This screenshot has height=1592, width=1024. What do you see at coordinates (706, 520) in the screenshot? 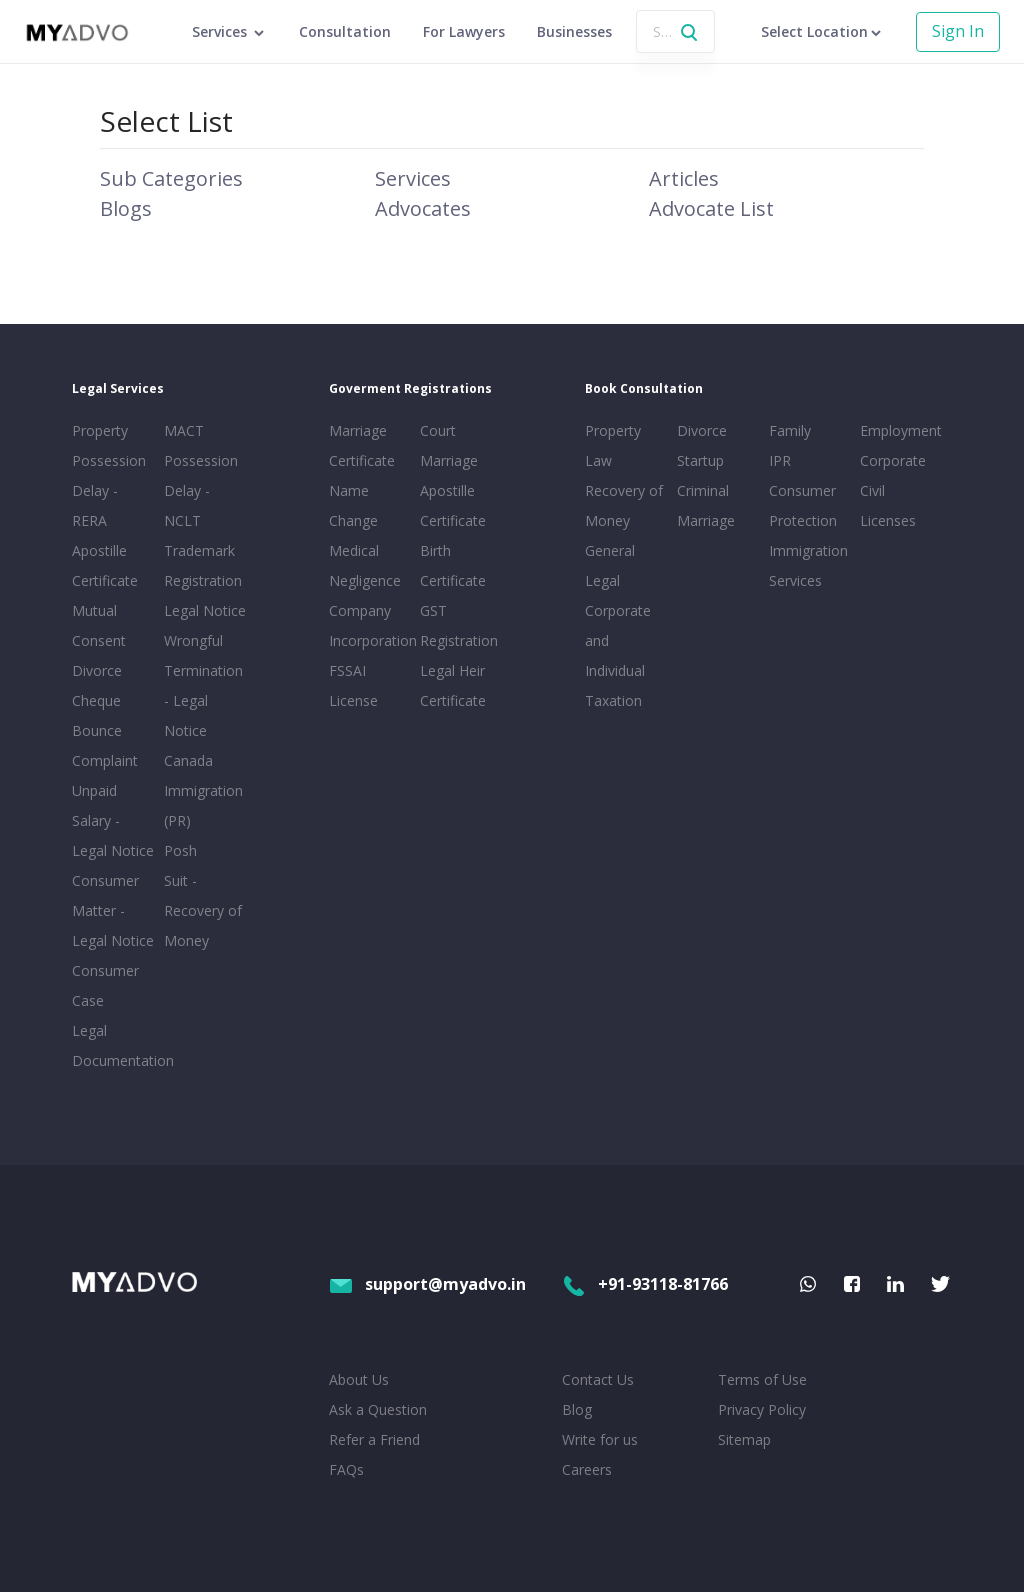
I see `Marriage` at bounding box center [706, 520].